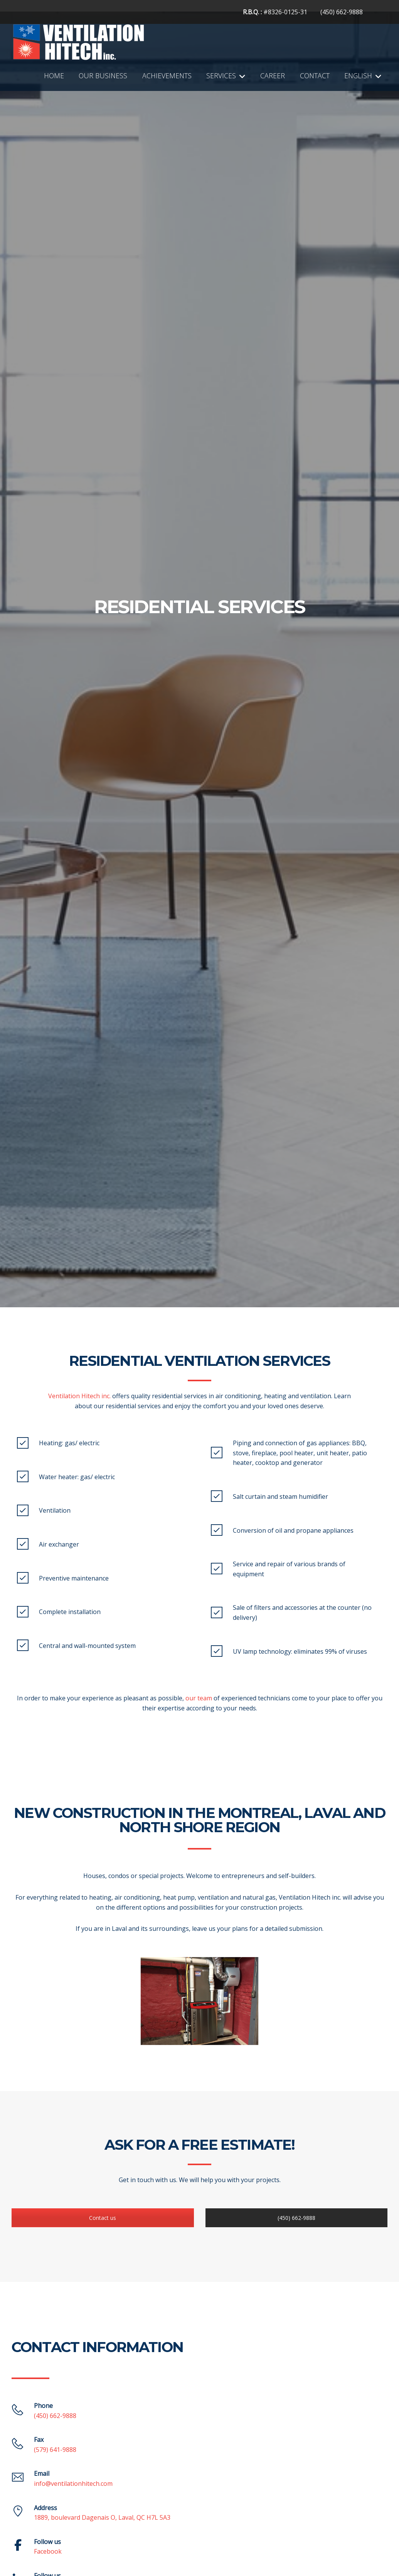 This screenshot has width=399, height=2576. I want to click on Facebook, so click(48, 2551).